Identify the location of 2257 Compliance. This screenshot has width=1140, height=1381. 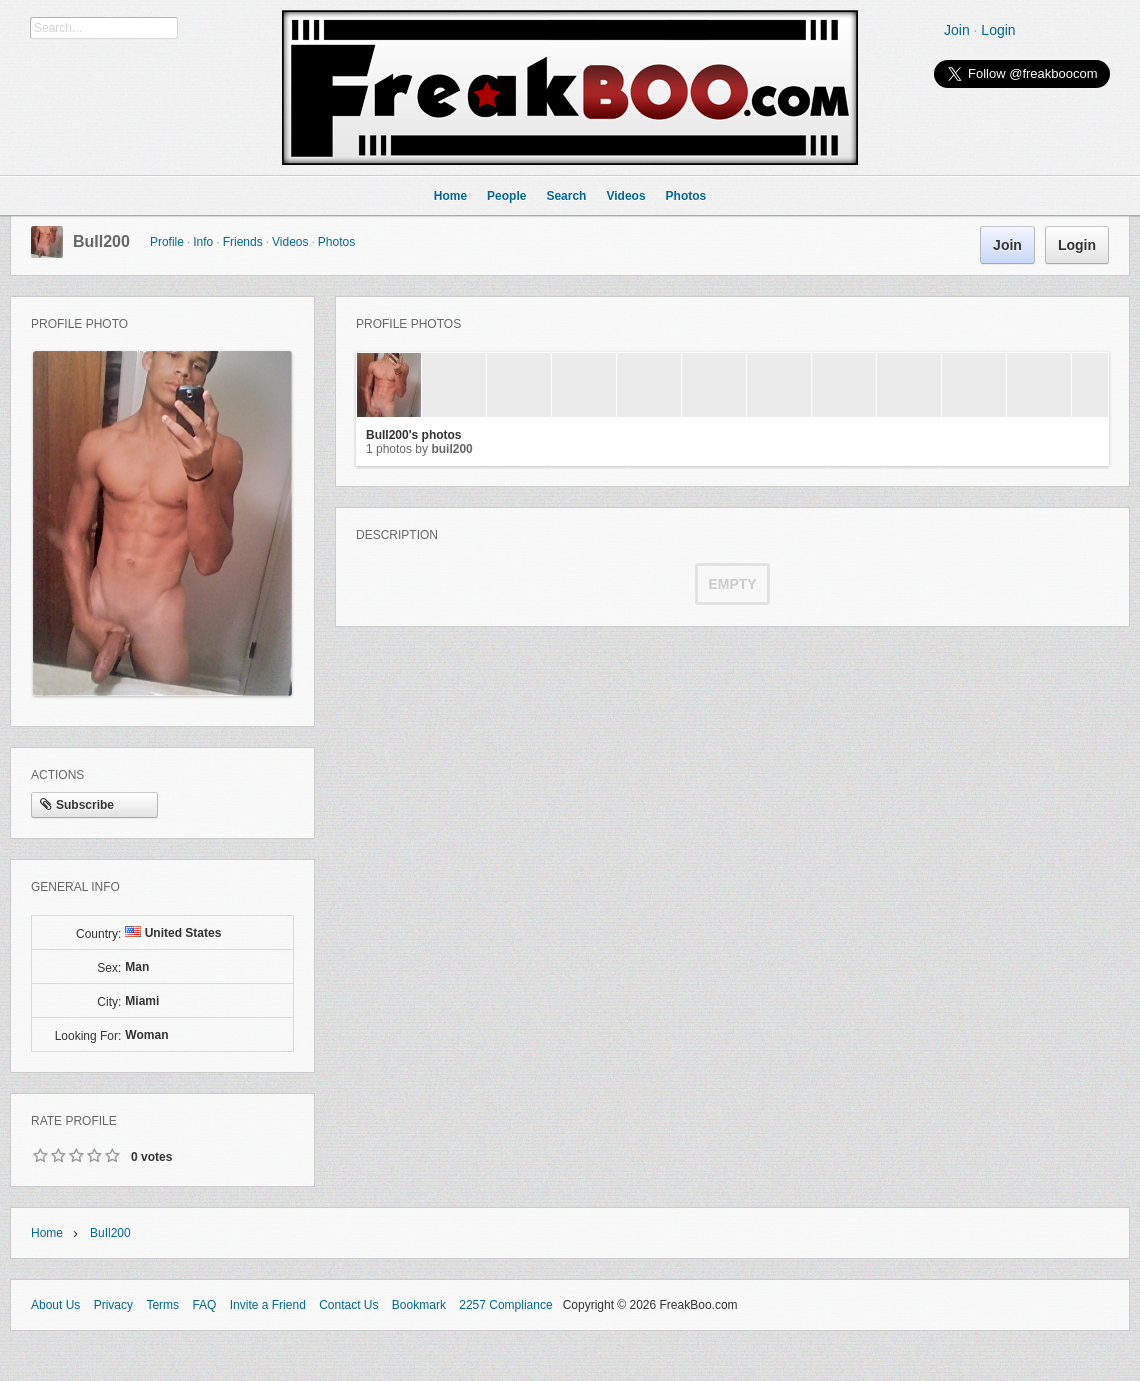
(505, 1305).